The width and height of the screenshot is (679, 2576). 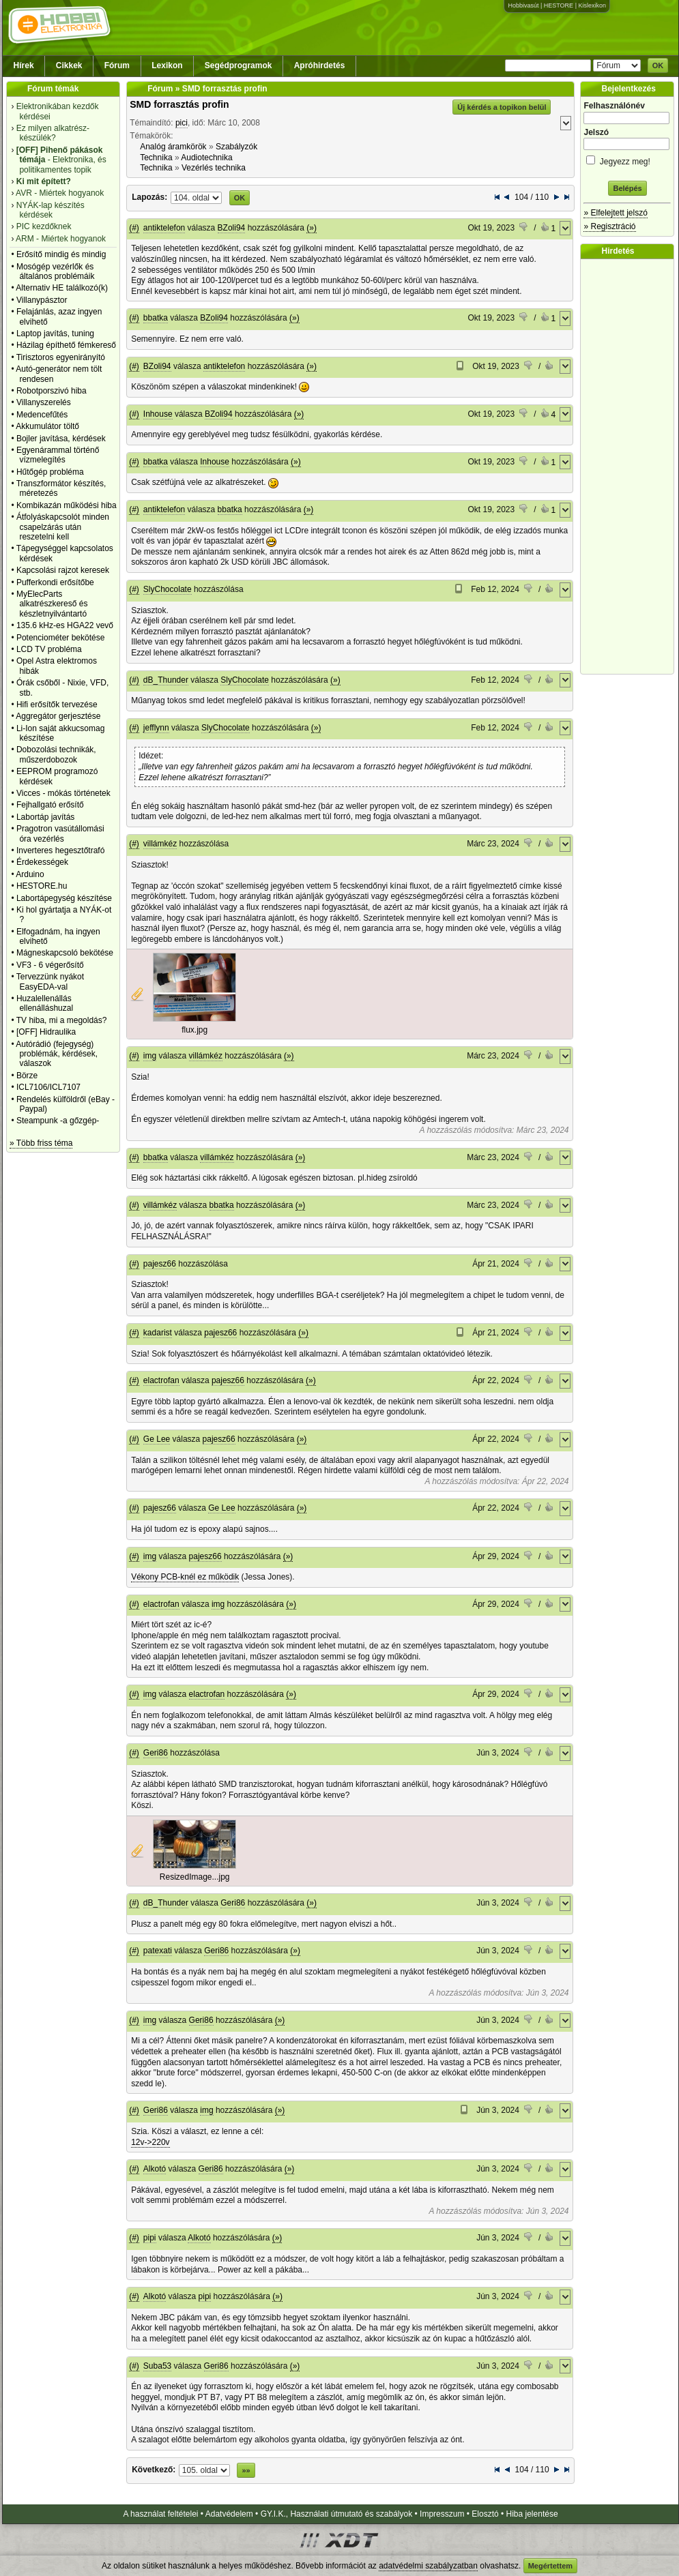 What do you see at coordinates (66, 505) in the screenshot?
I see `Kombikazán működési hiba` at bounding box center [66, 505].